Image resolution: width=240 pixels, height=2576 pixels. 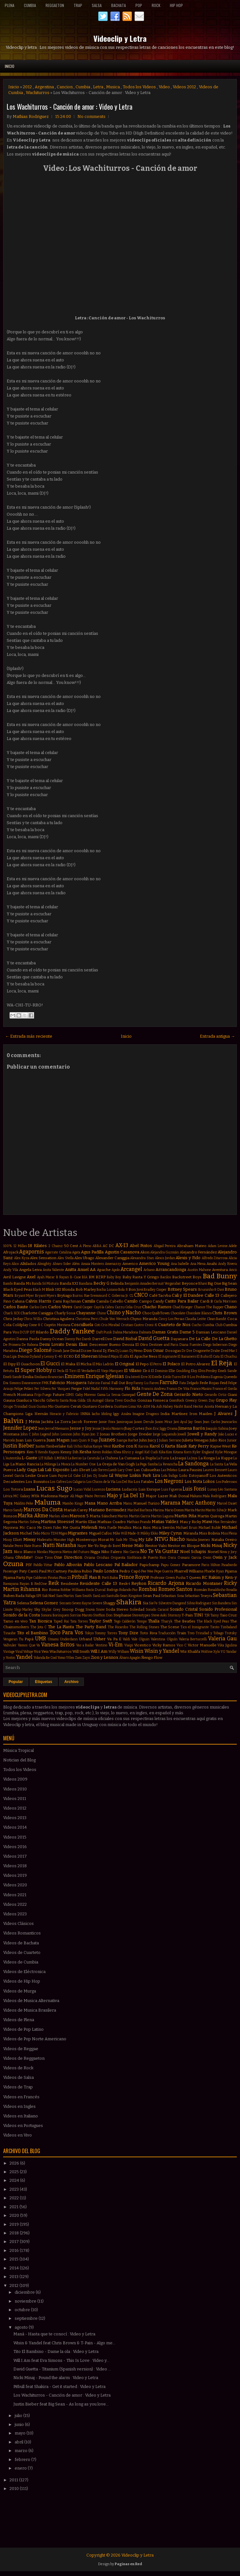 What do you see at coordinates (114, 1319) in the screenshot?
I see `Chule Von Wernich` at bounding box center [114, 1319].